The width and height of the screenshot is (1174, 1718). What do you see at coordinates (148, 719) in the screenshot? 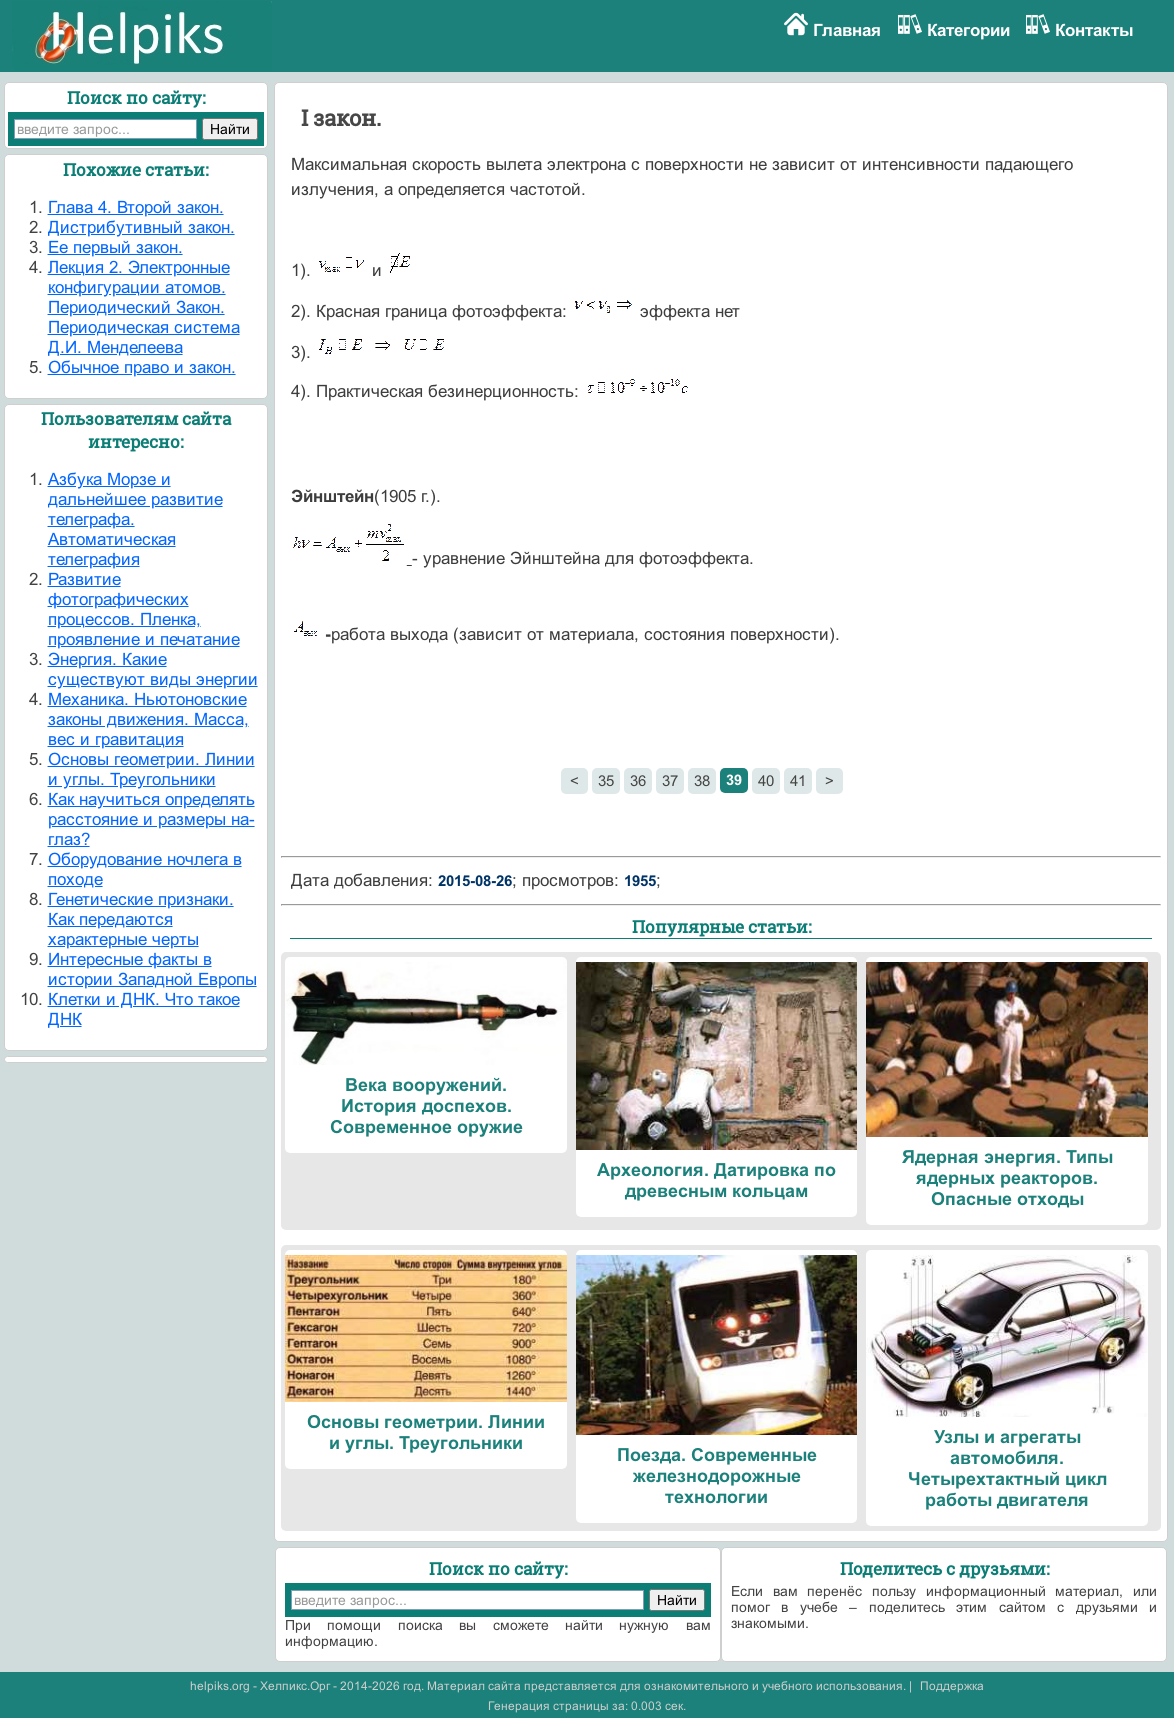
I see `Механика. Ньютоновские законы движения. Масса, вес и гравитация` at bounding box center [148, 719].